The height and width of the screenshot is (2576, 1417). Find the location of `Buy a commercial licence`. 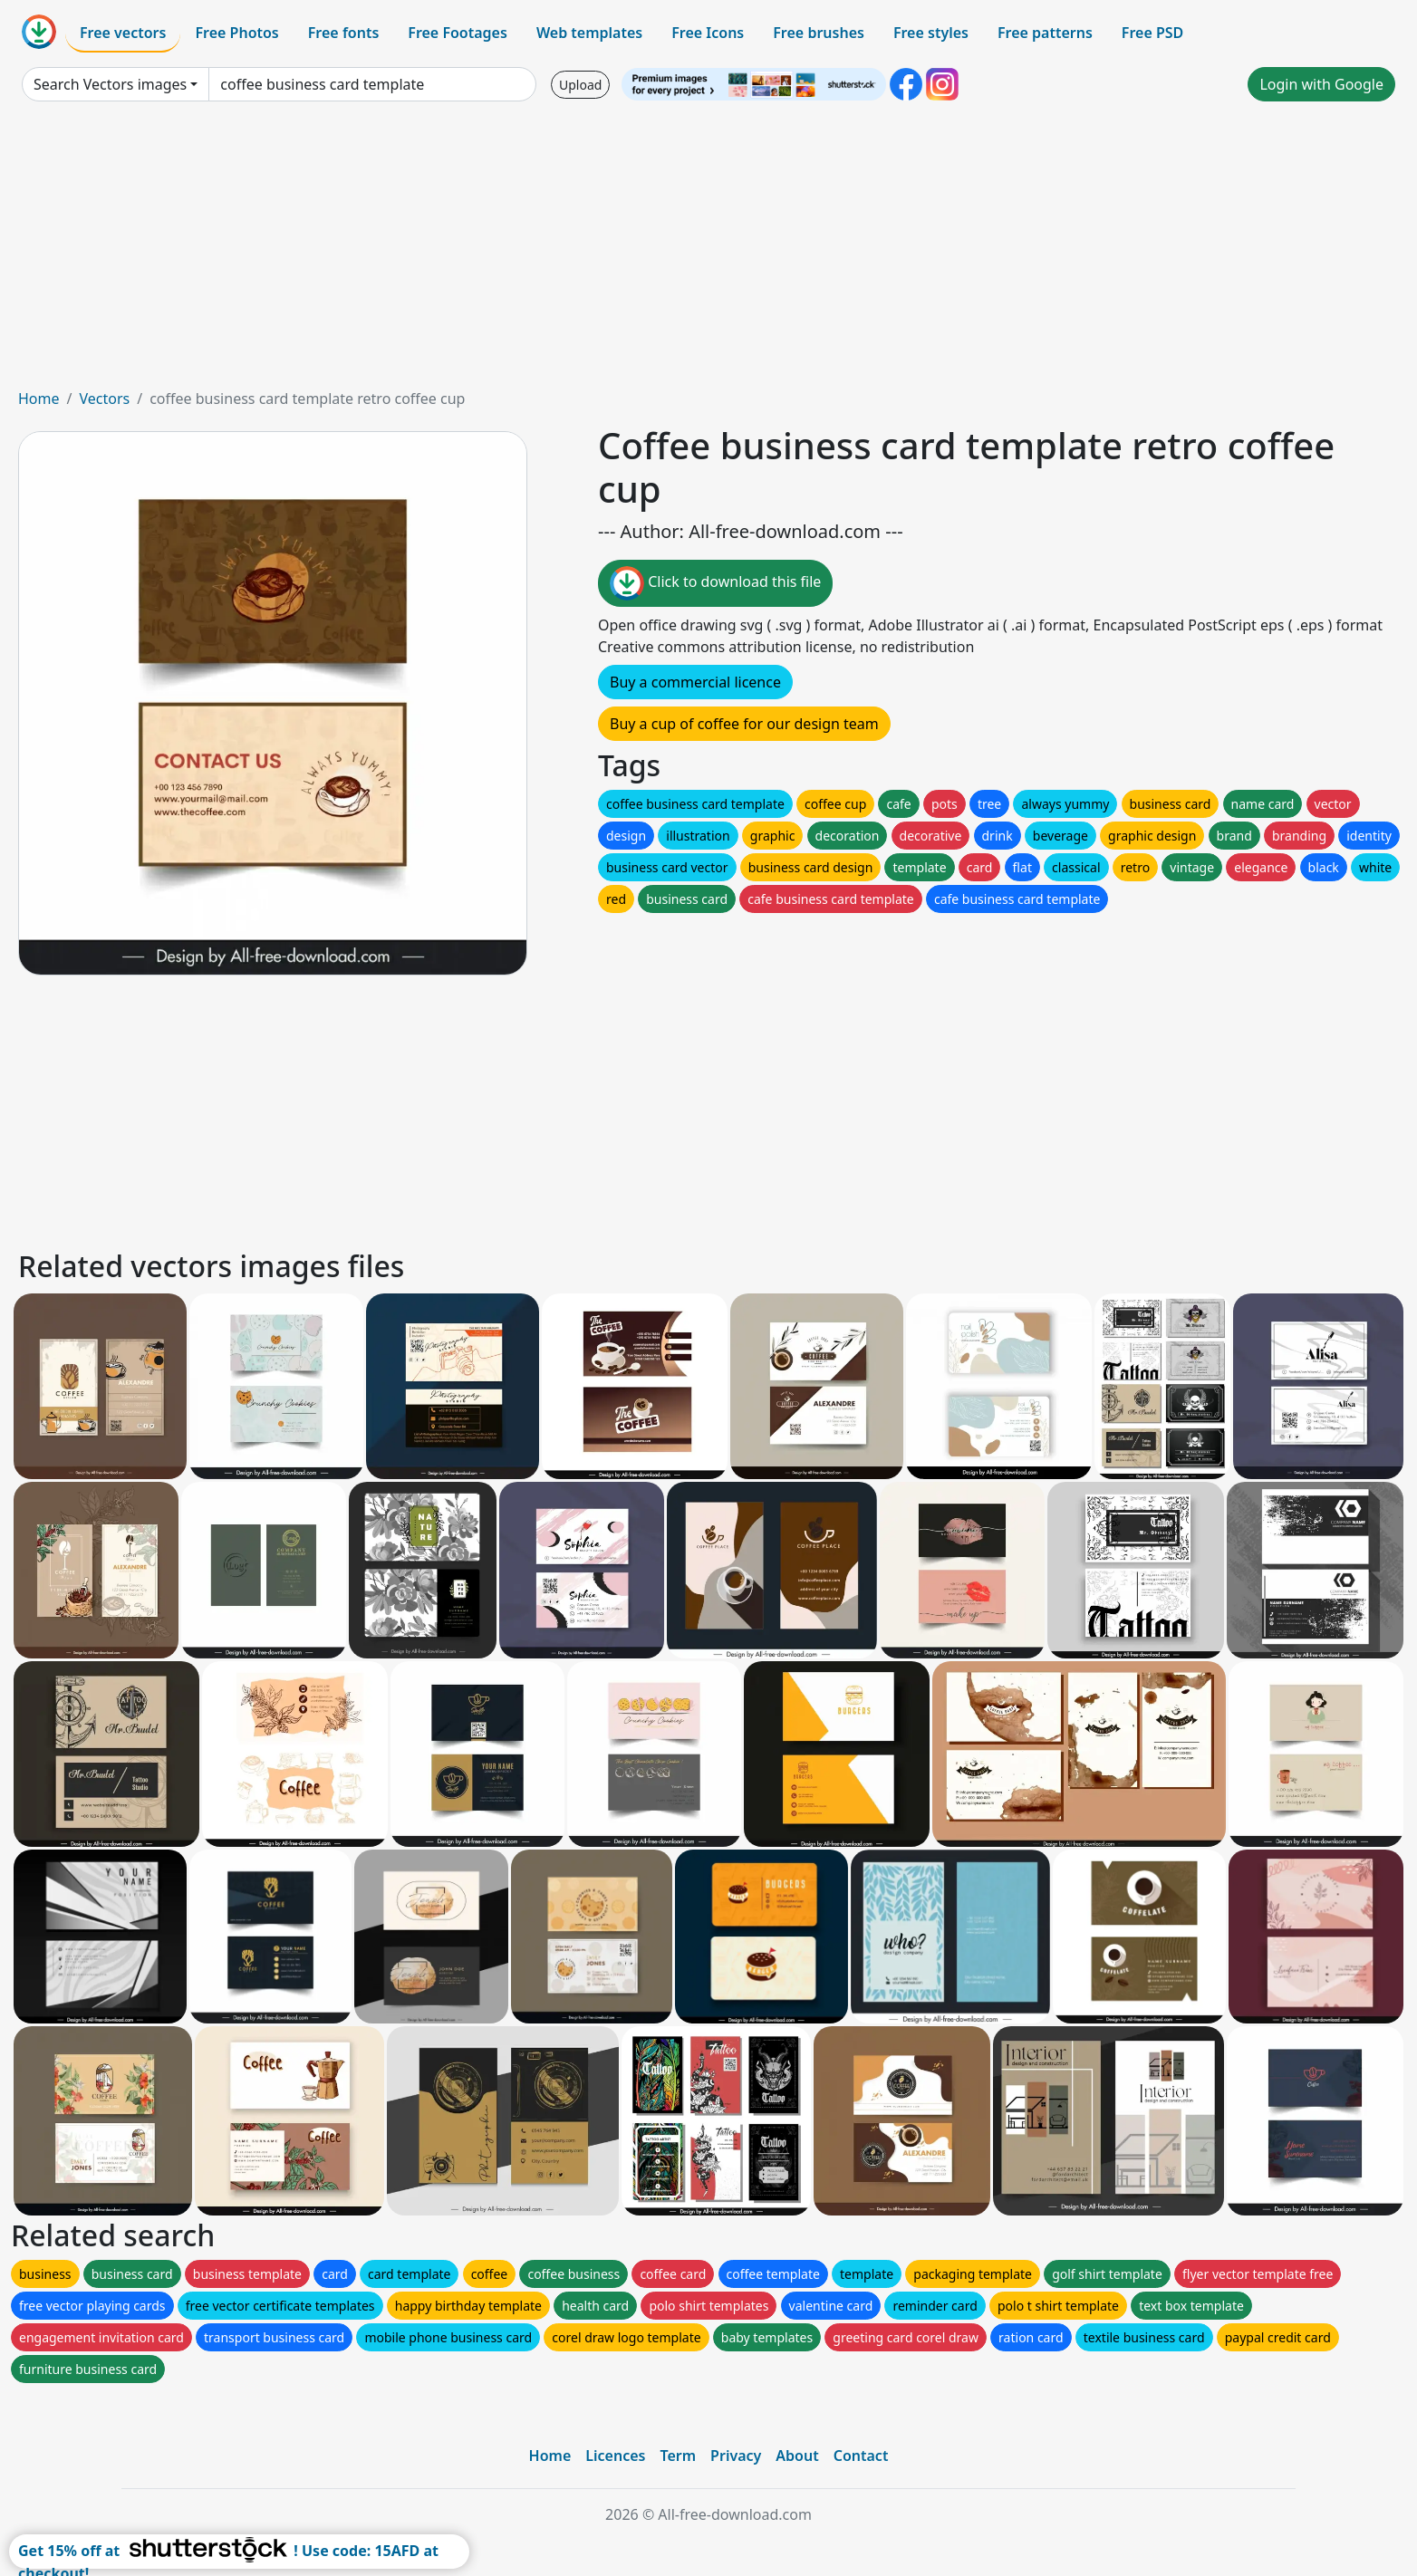

Buy a commercial licence is located at coordinates (695, 682).